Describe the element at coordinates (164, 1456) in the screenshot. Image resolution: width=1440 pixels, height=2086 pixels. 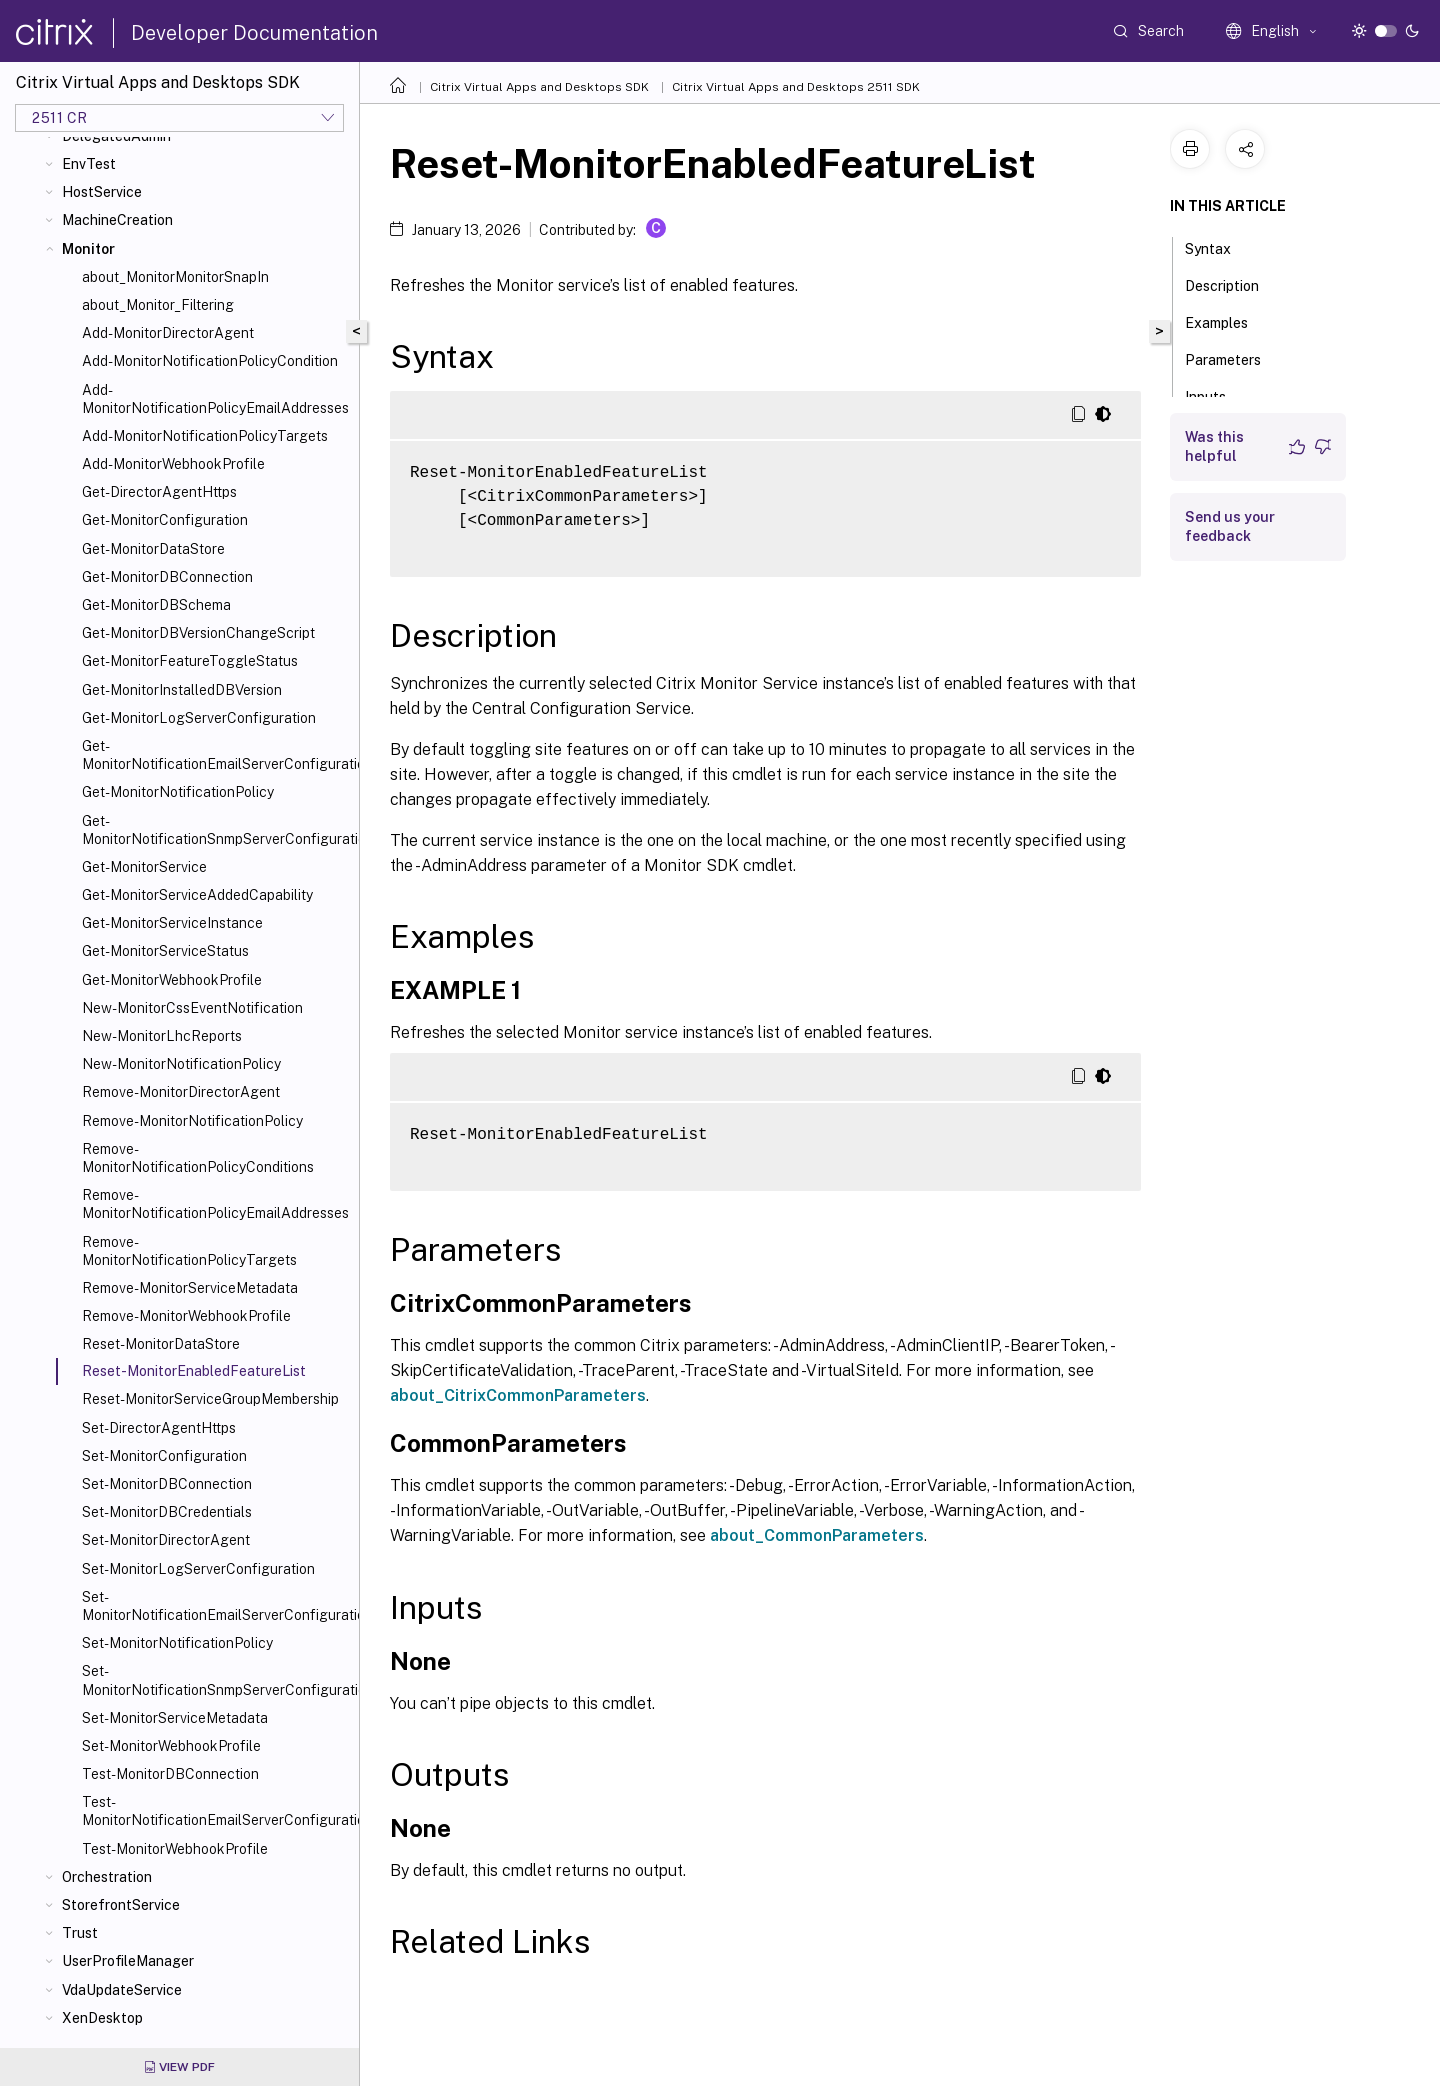
I see `Set-MonitorConfiguration` at that location.